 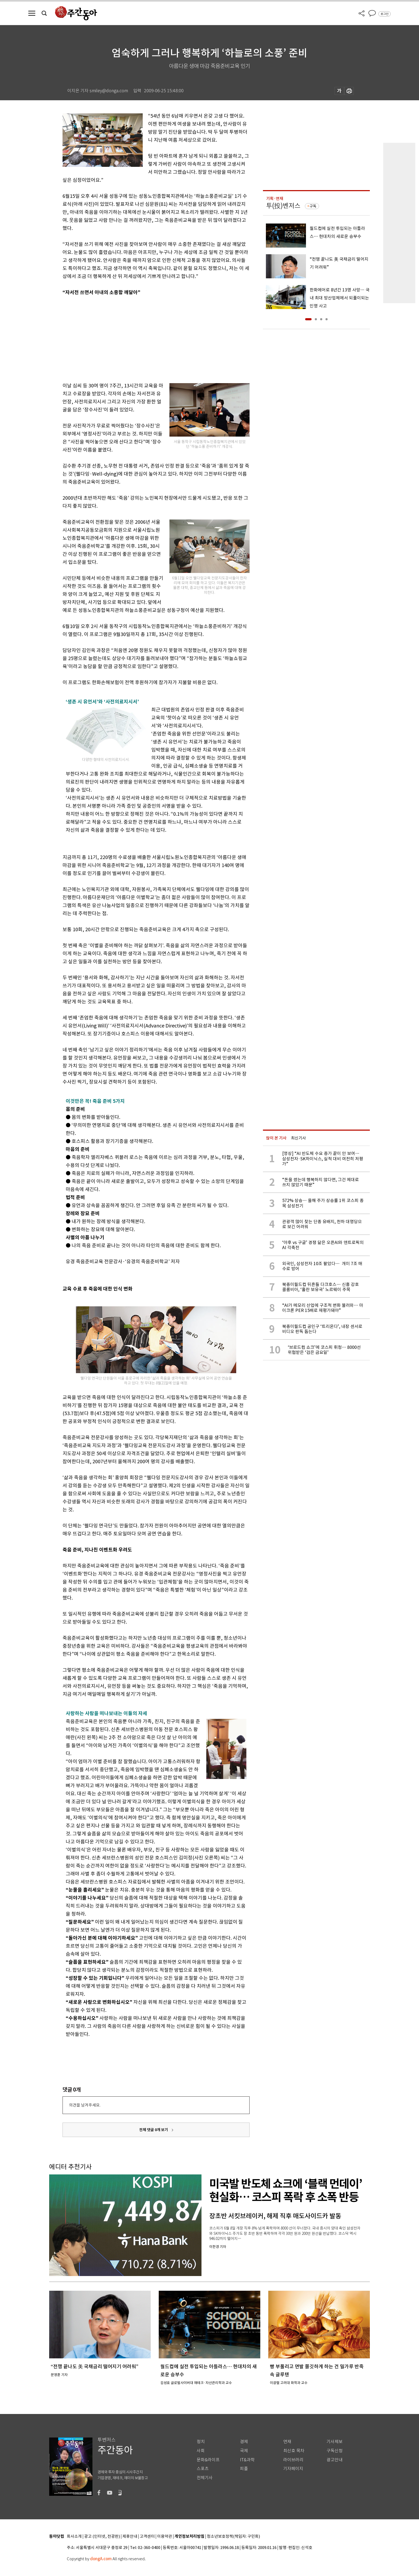 I want to click on 문화&라이프, so click(x=208, y=2459).